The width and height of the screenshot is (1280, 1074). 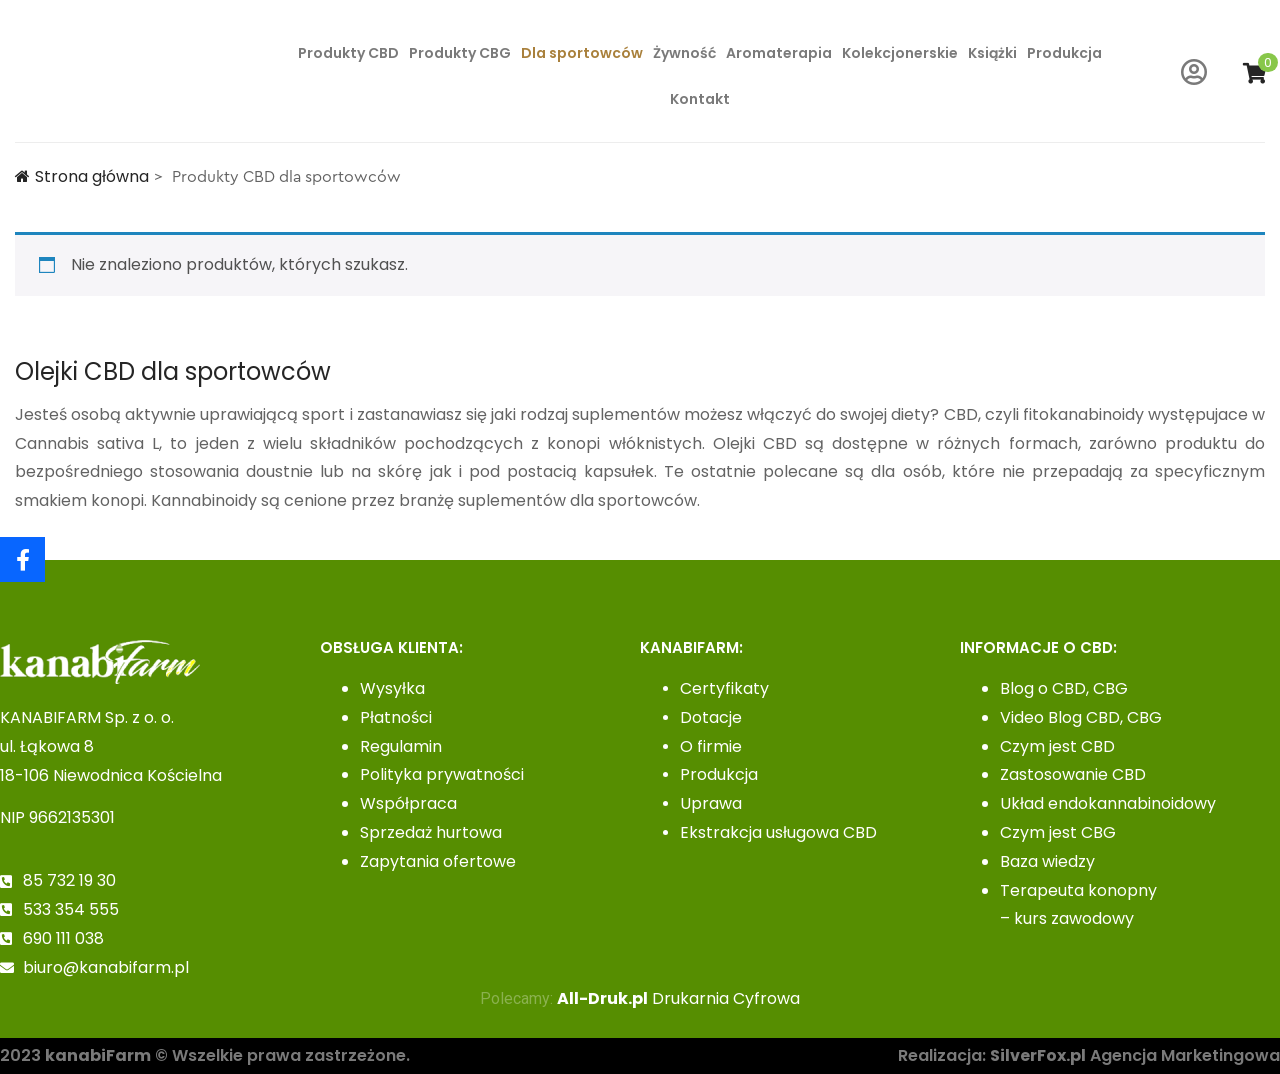 I want to click on Kolekcjonerskie, so click(x=900, y=53).